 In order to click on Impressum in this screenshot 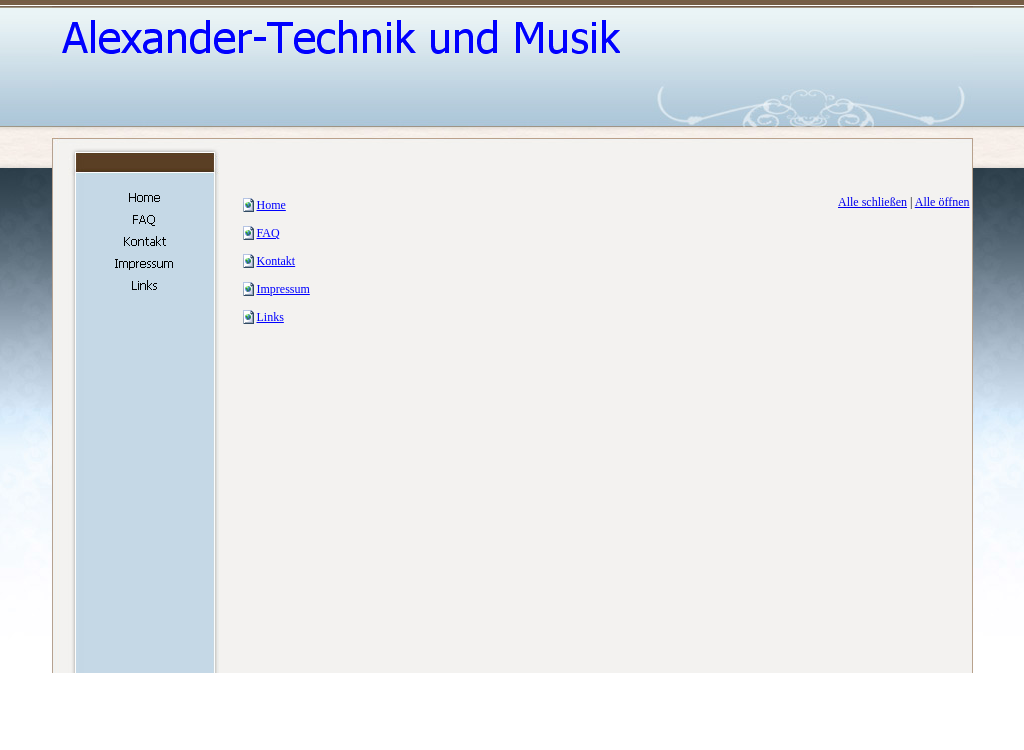, I will do `click(283, 289)`.